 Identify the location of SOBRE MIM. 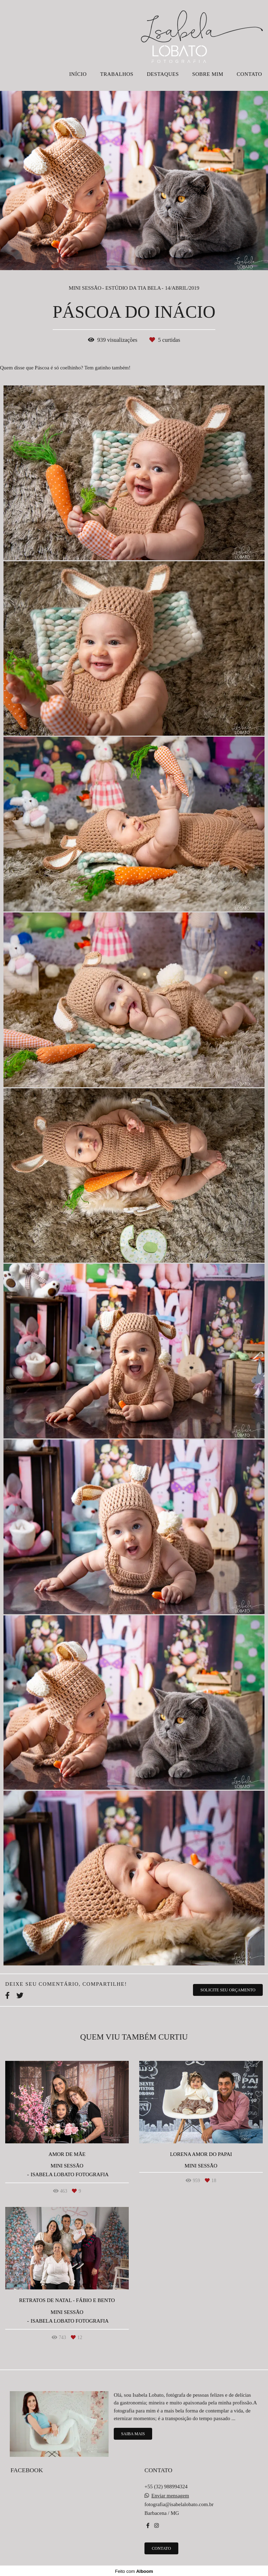
(207, 74).